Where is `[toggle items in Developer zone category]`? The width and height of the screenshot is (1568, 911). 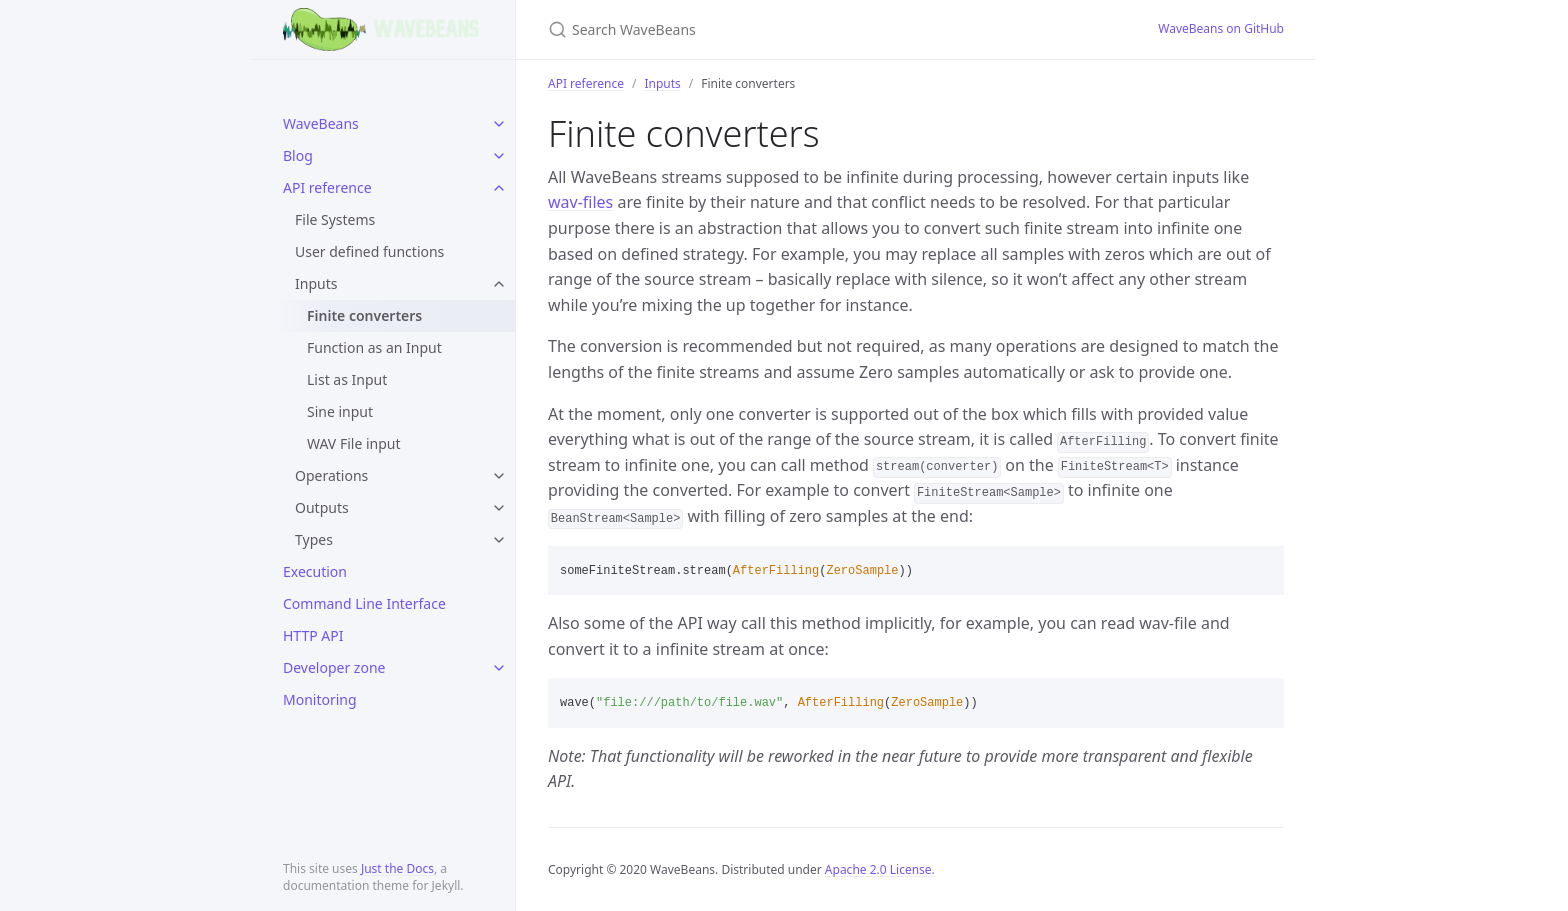 [toggle items in Developer zone category] is located at coordinates (499, 668).